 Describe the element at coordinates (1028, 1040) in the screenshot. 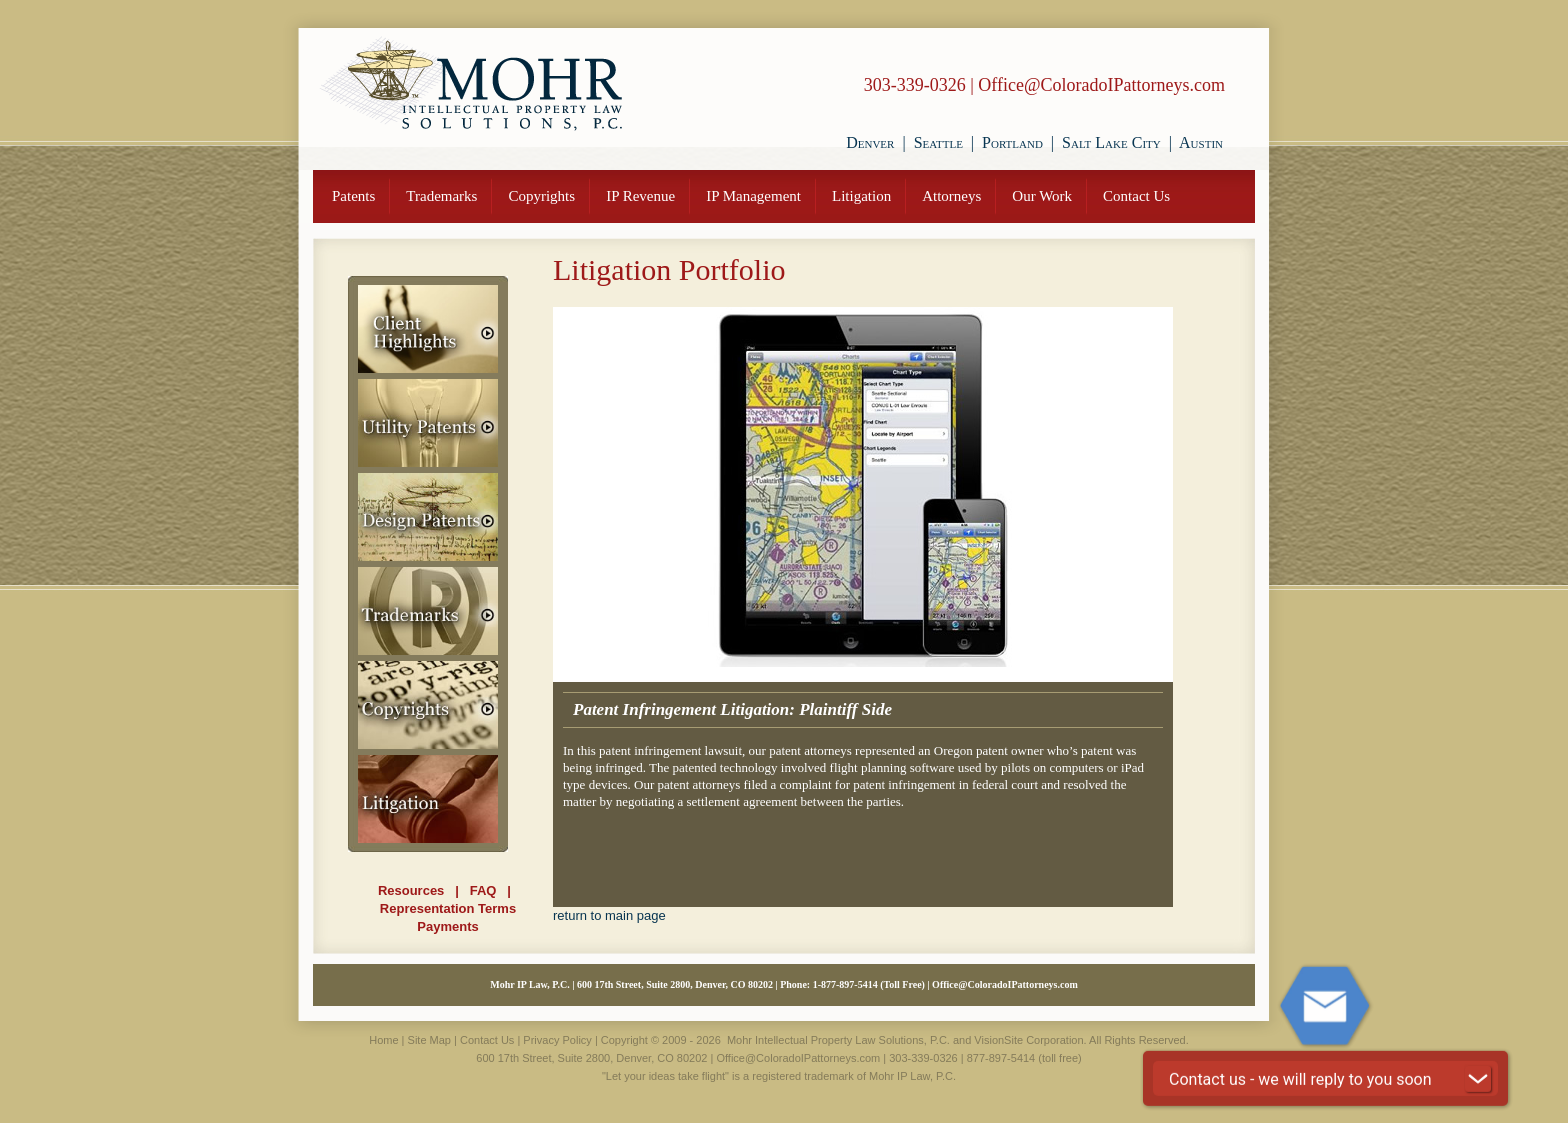

I see `VisionSite Corporation` at that location.